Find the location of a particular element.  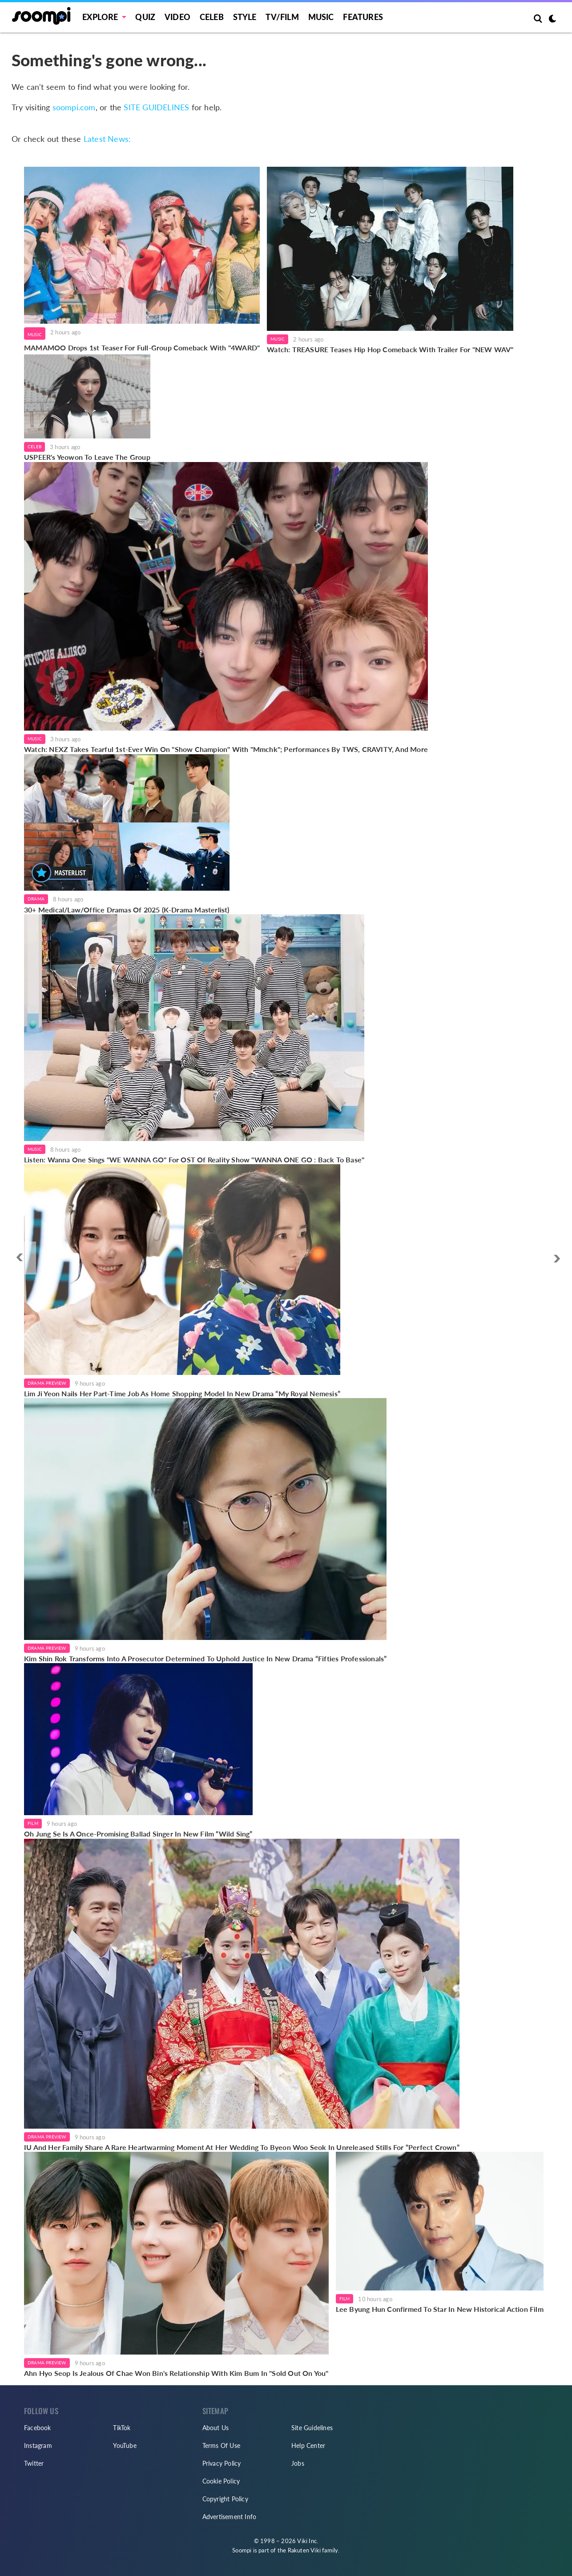

30+ Medical/Law/Office Dramas Of 2025 (K-Drama Masterlist) is located at coordinates (127, 909).